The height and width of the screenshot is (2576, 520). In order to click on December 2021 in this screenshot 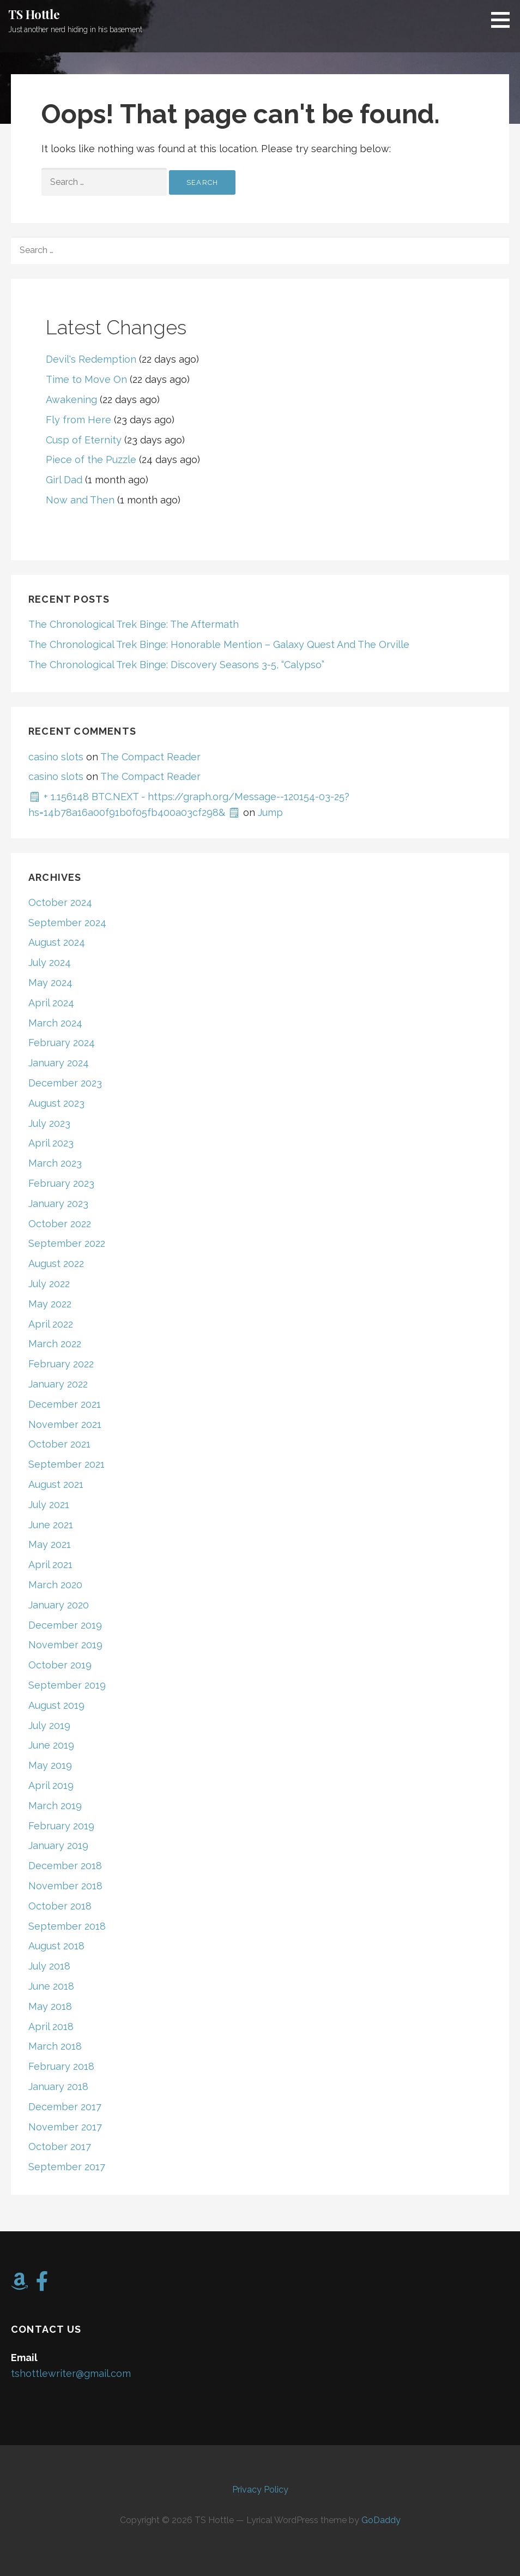, I will do `click(64, 1404)`.